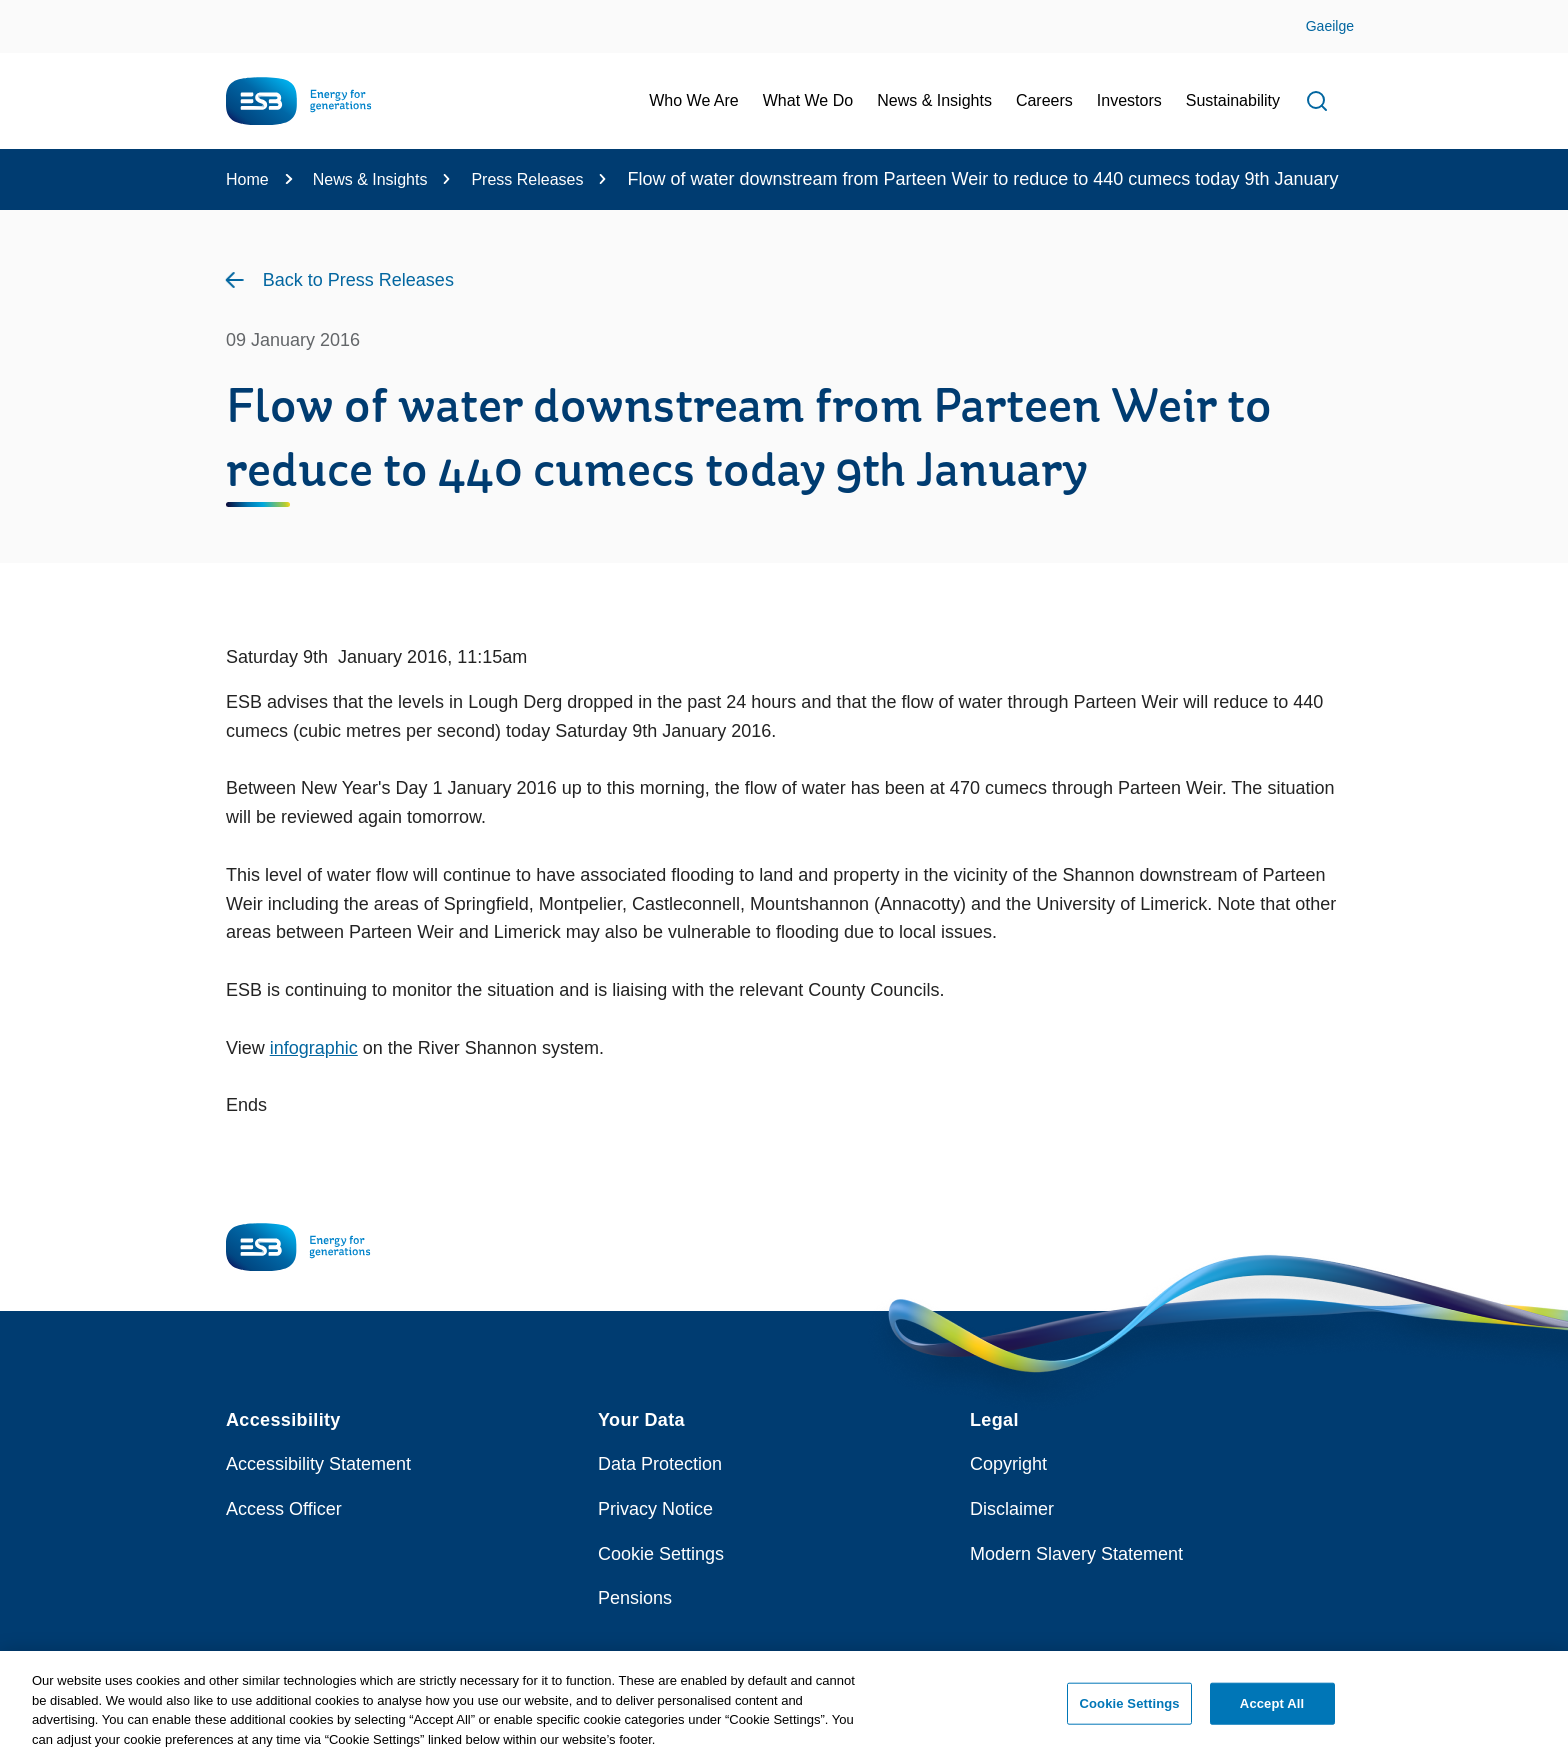  I want to click on Skip to Content, so click(32, 12).